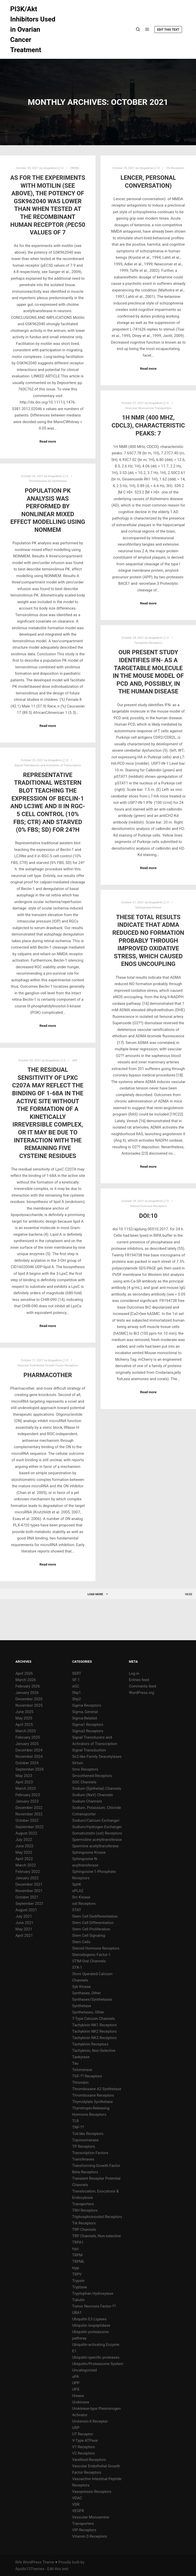  What do you see at coordinates (92, 2293) in the screenshot?
I see `Tryptophan Hydroxylase` at bounding box center [92, 2293].